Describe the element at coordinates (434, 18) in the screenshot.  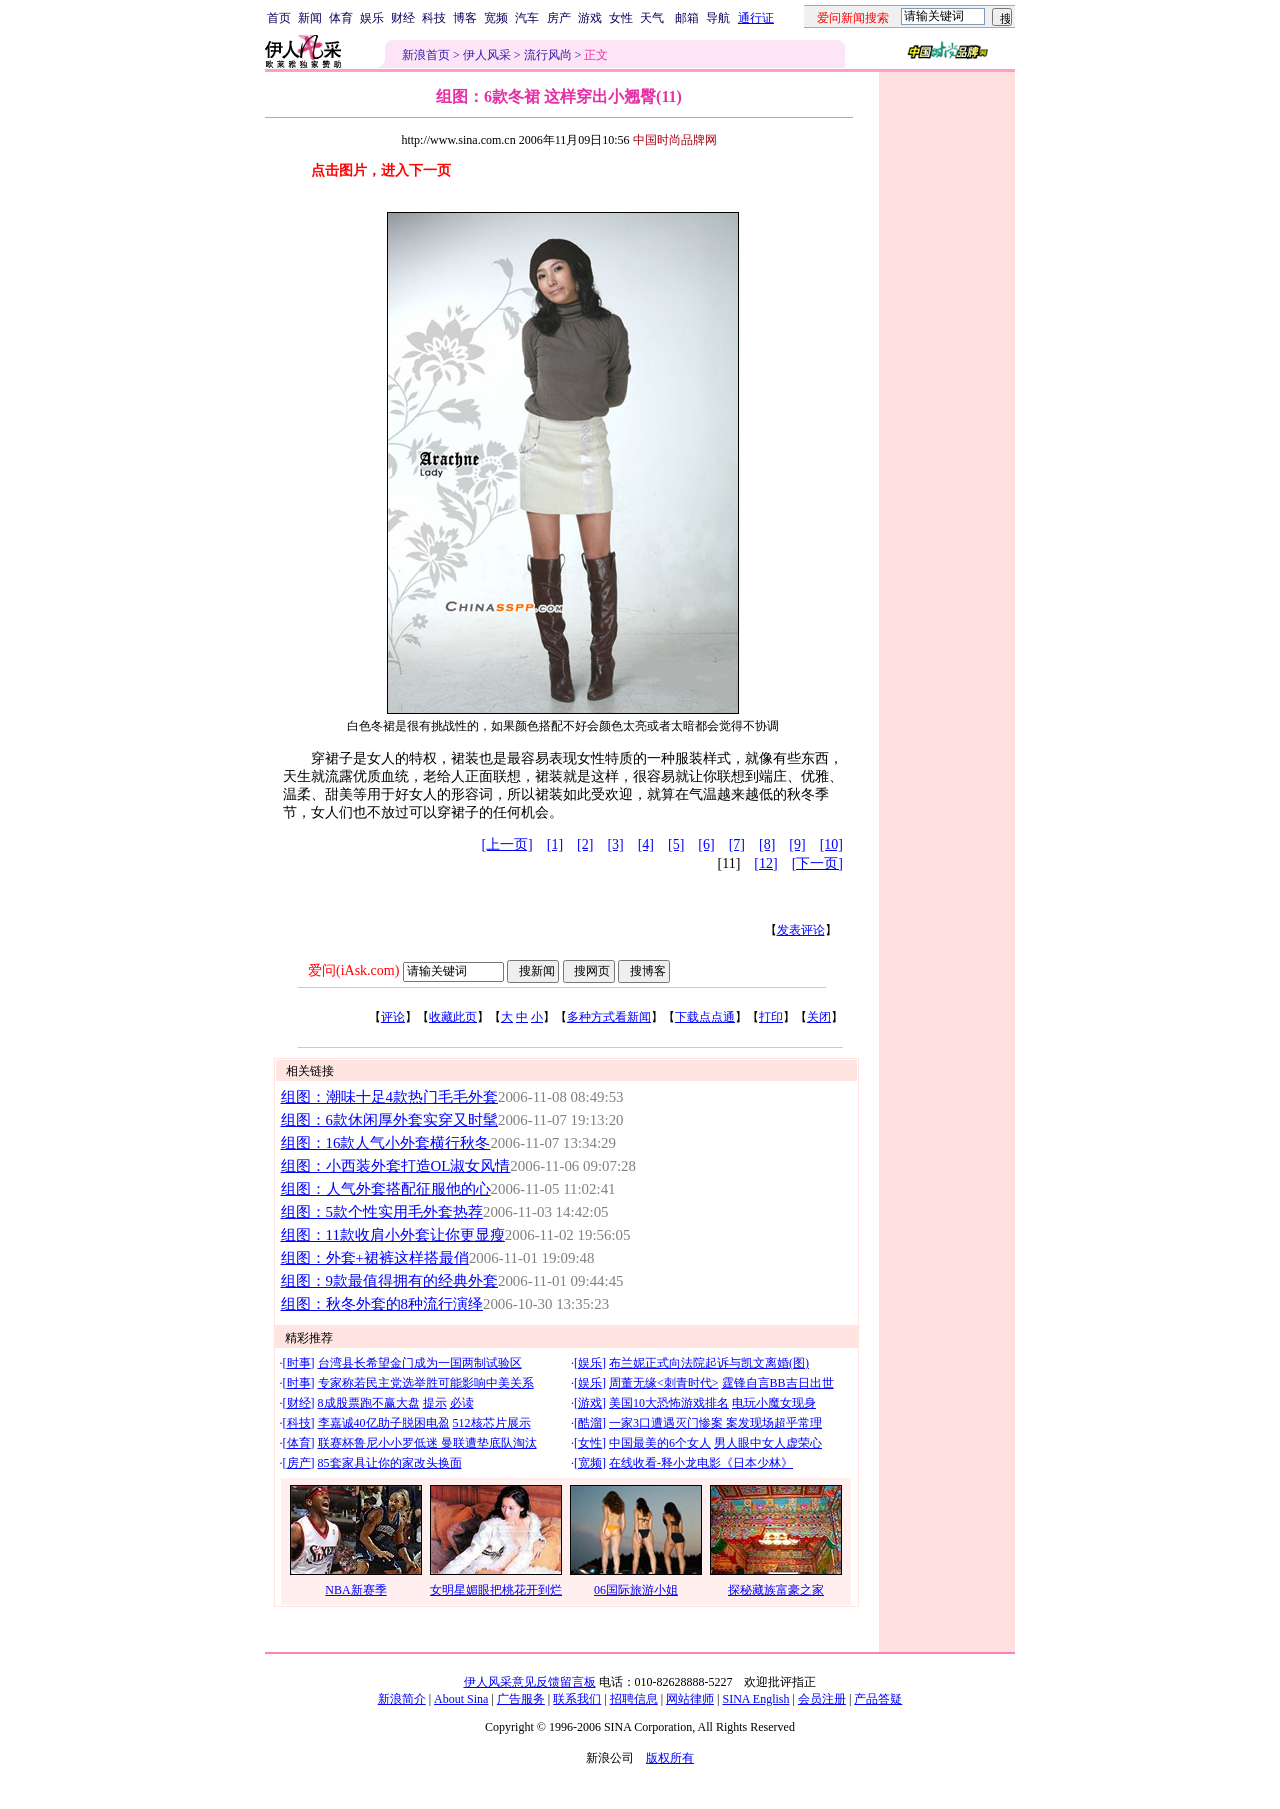
I see `科技` at that location.